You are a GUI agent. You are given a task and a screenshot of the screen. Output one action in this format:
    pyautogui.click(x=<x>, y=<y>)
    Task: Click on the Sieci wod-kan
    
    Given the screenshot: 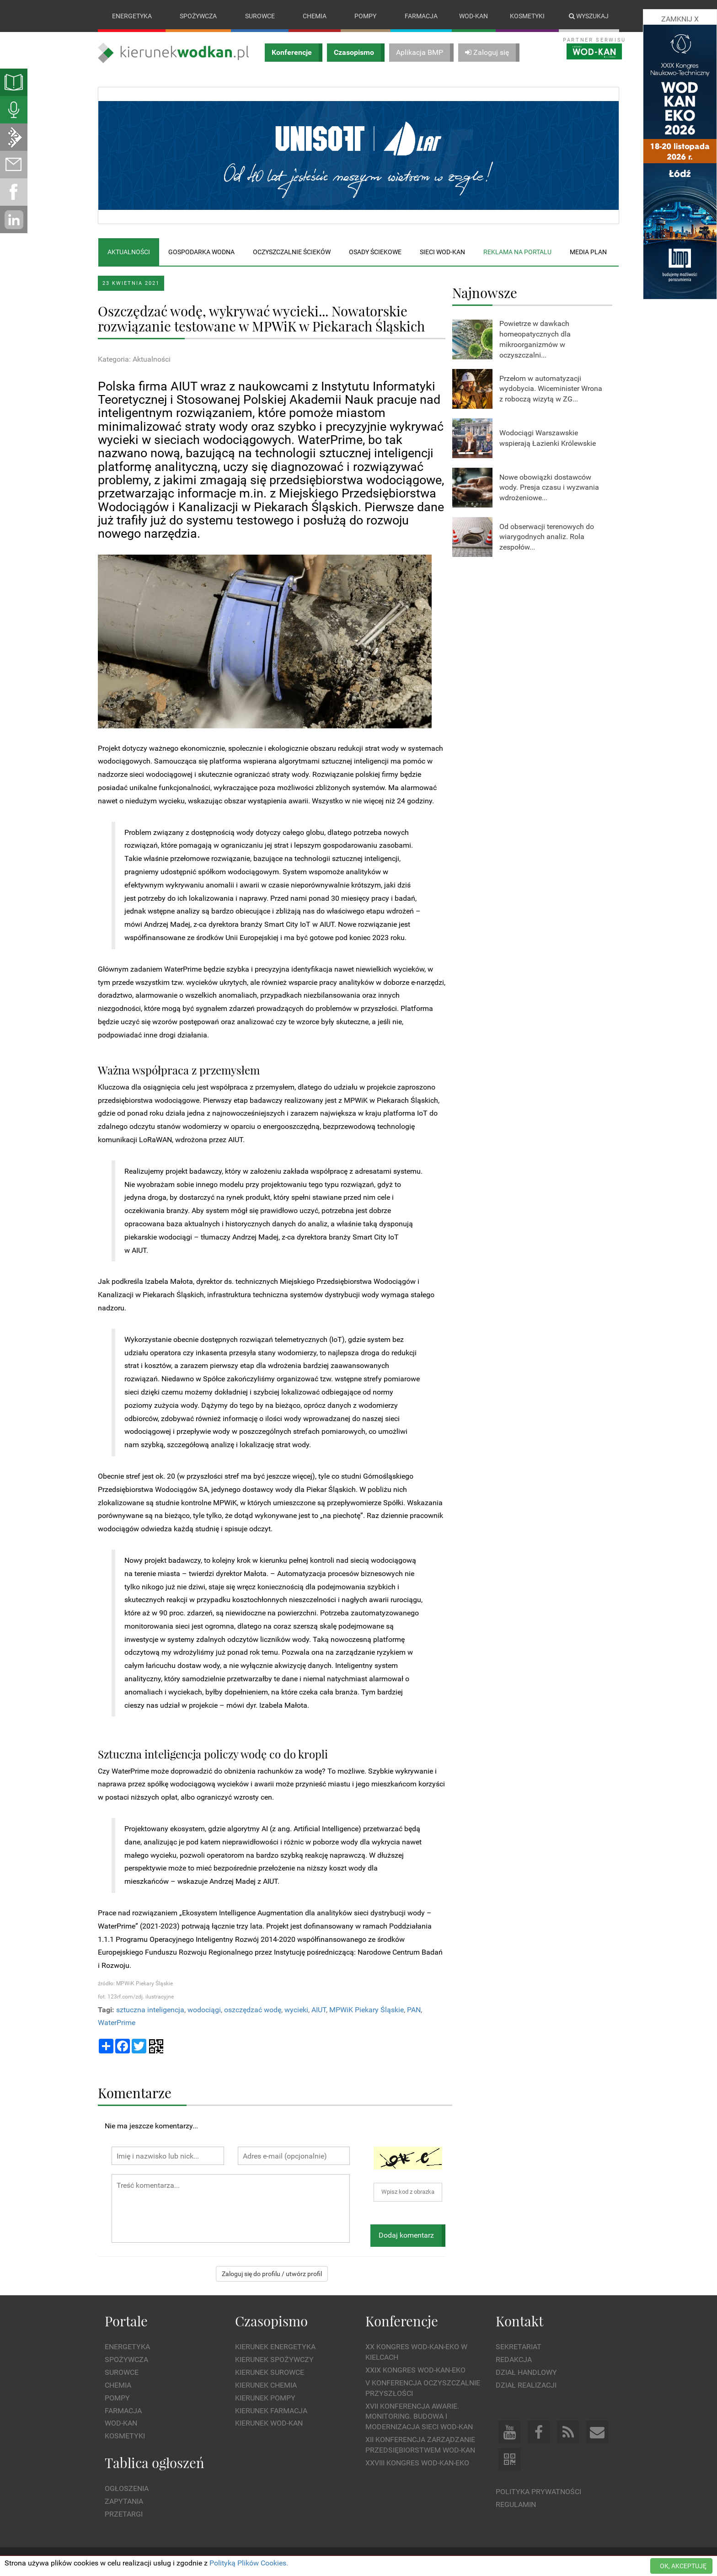 What is the action you would take?
    pyautogui.click(x=442, y=252)
    